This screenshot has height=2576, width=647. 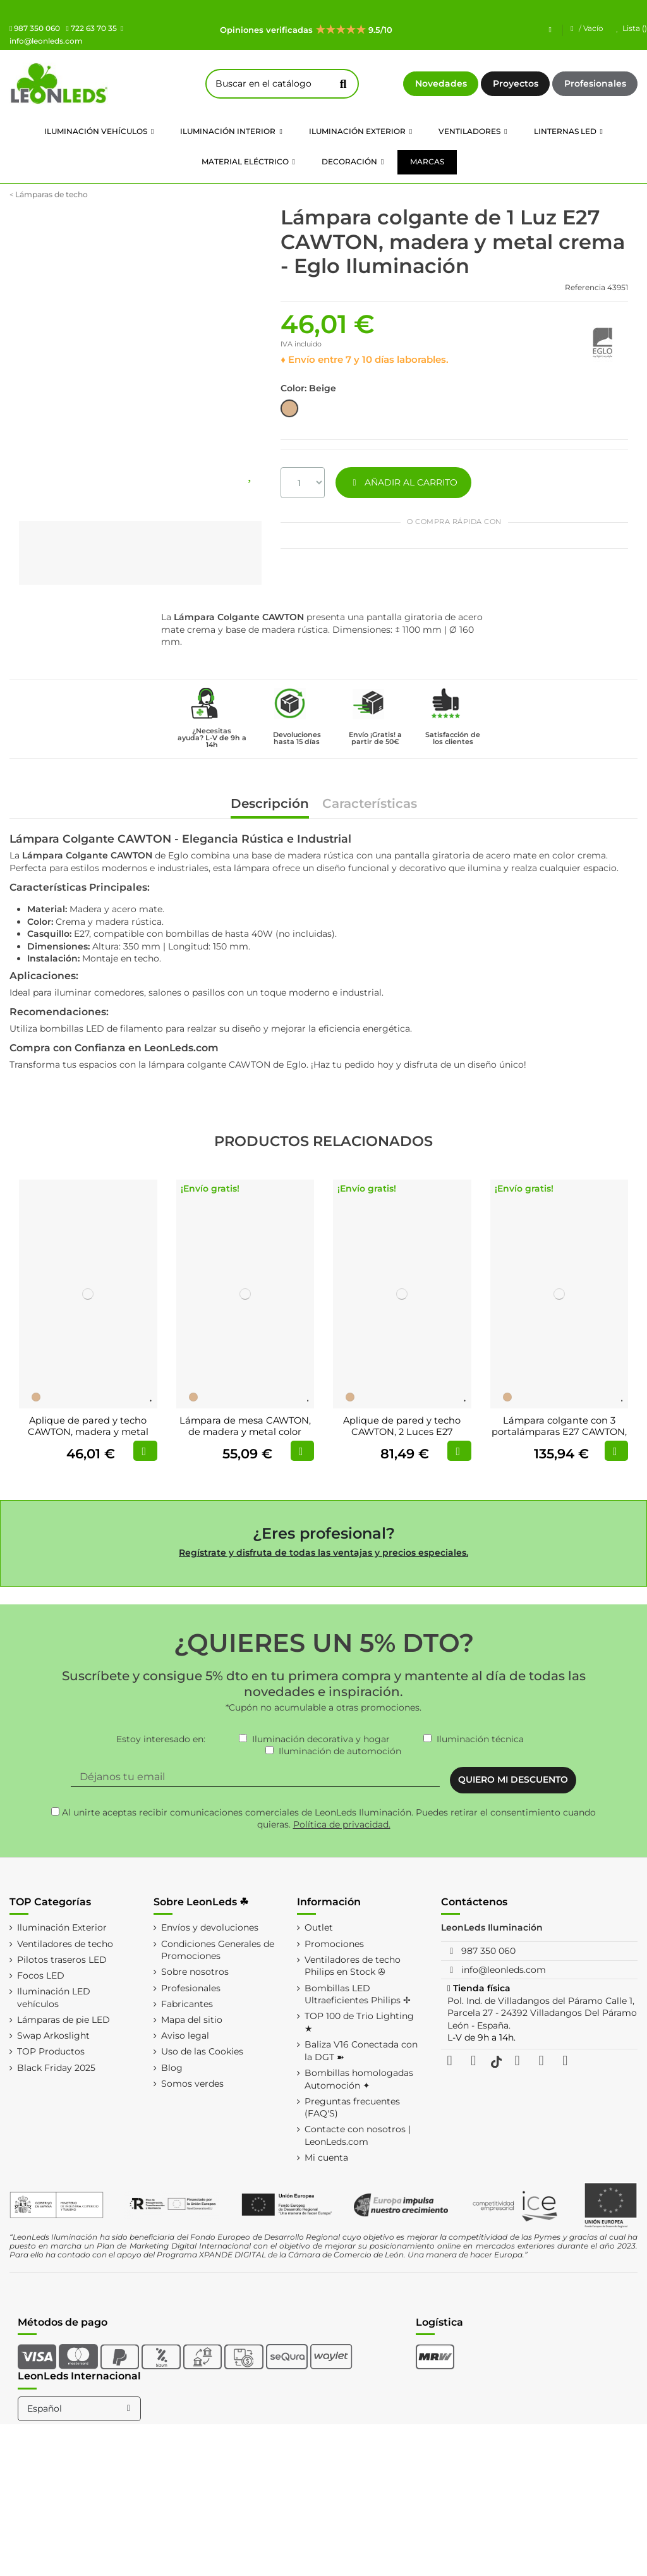 I want to click on TOP Productos, so click(x=51, y=2051).